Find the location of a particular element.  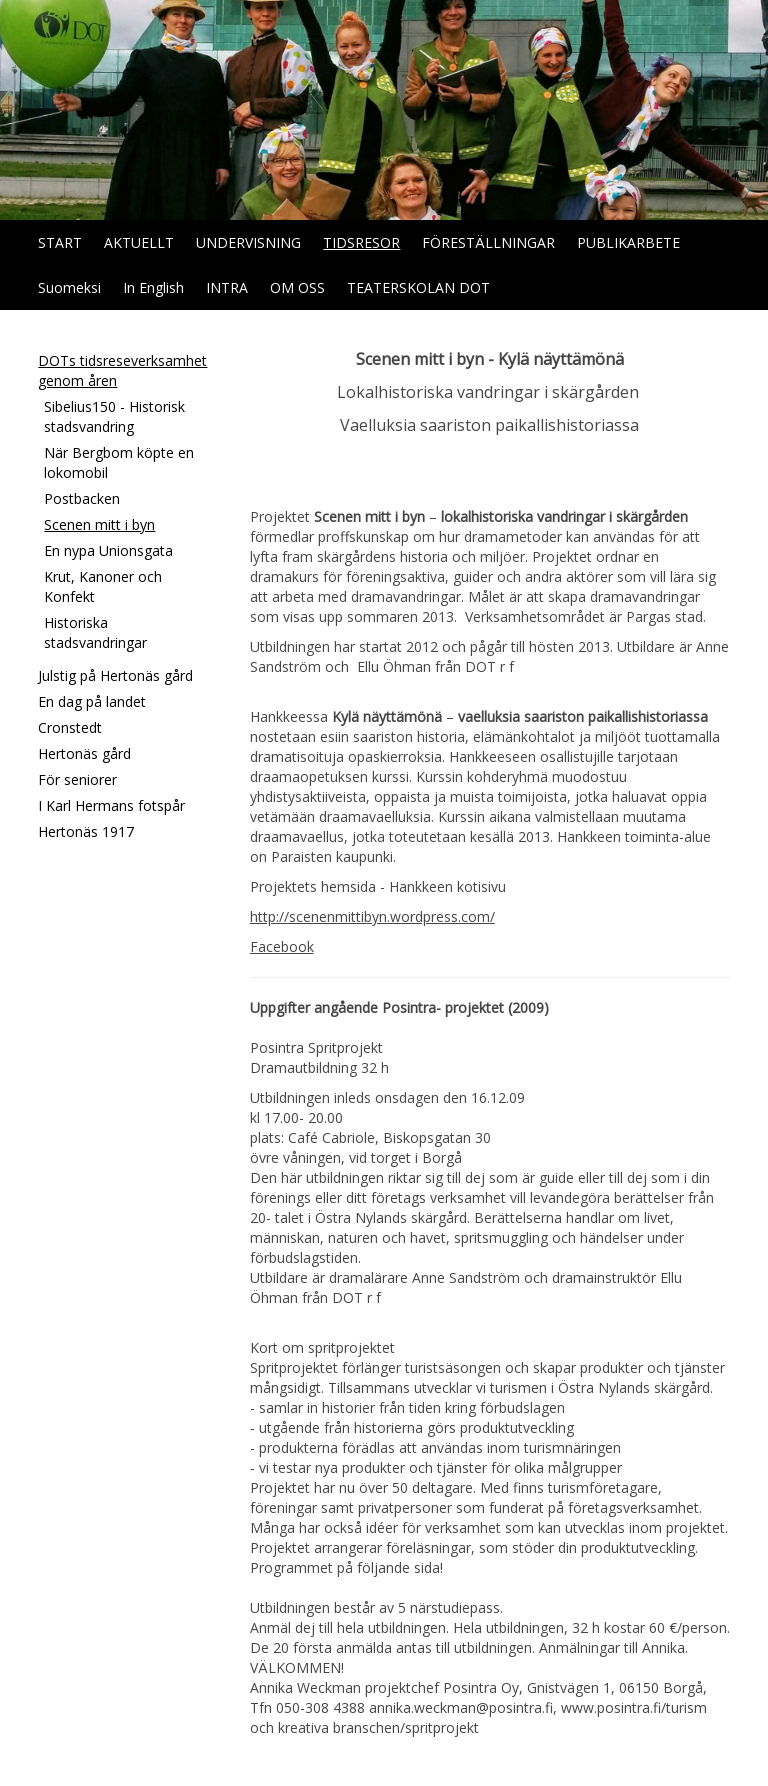

Julstig på Hertonäs gård is located at coordinates (115, 675).